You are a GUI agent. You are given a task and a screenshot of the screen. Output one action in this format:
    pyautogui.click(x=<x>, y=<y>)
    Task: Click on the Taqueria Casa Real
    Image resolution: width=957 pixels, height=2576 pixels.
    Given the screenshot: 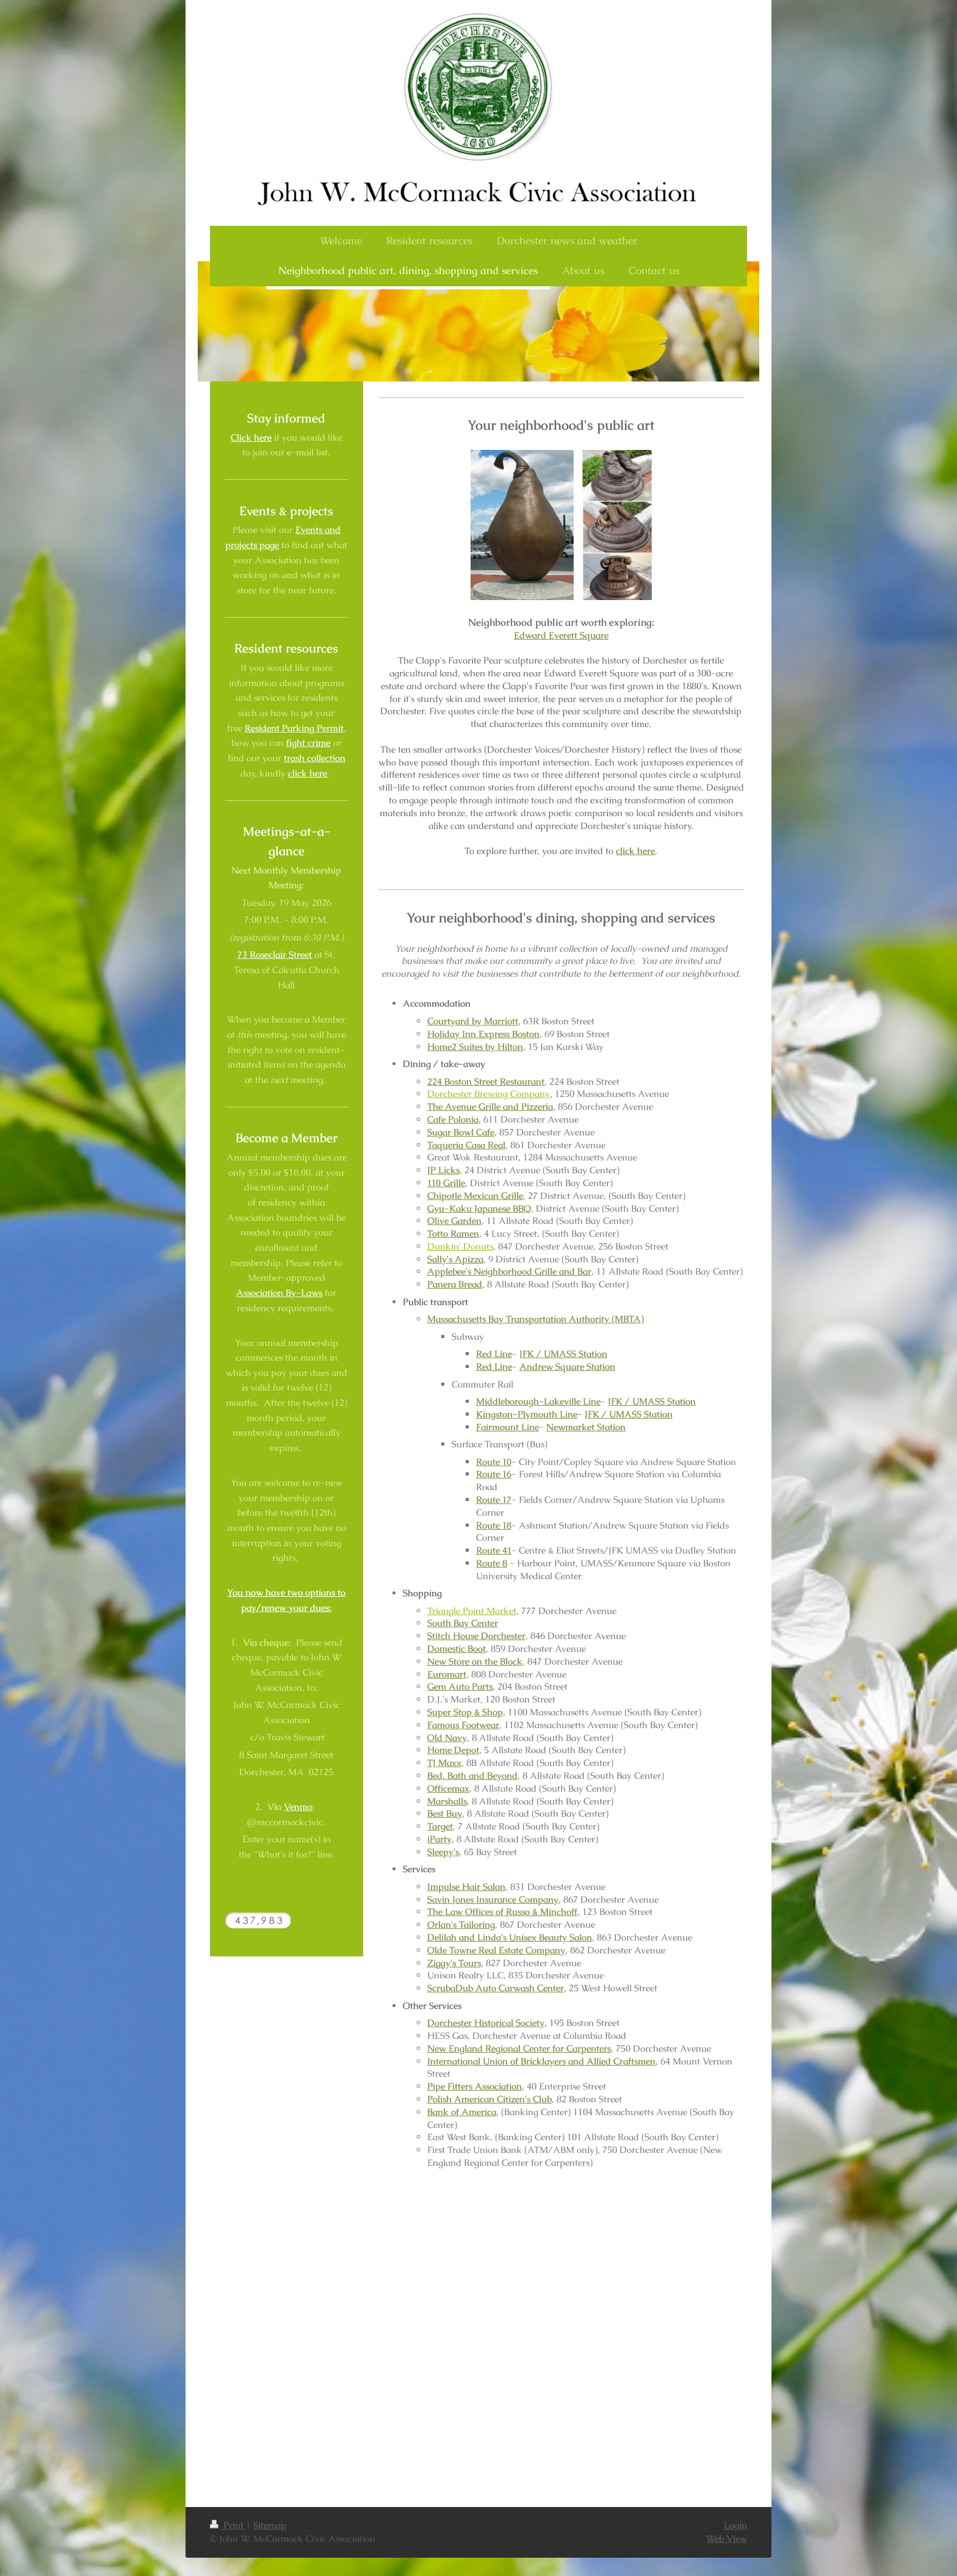 What is the action you would take?
    pyautogui.click(x=466, y=1145)
    